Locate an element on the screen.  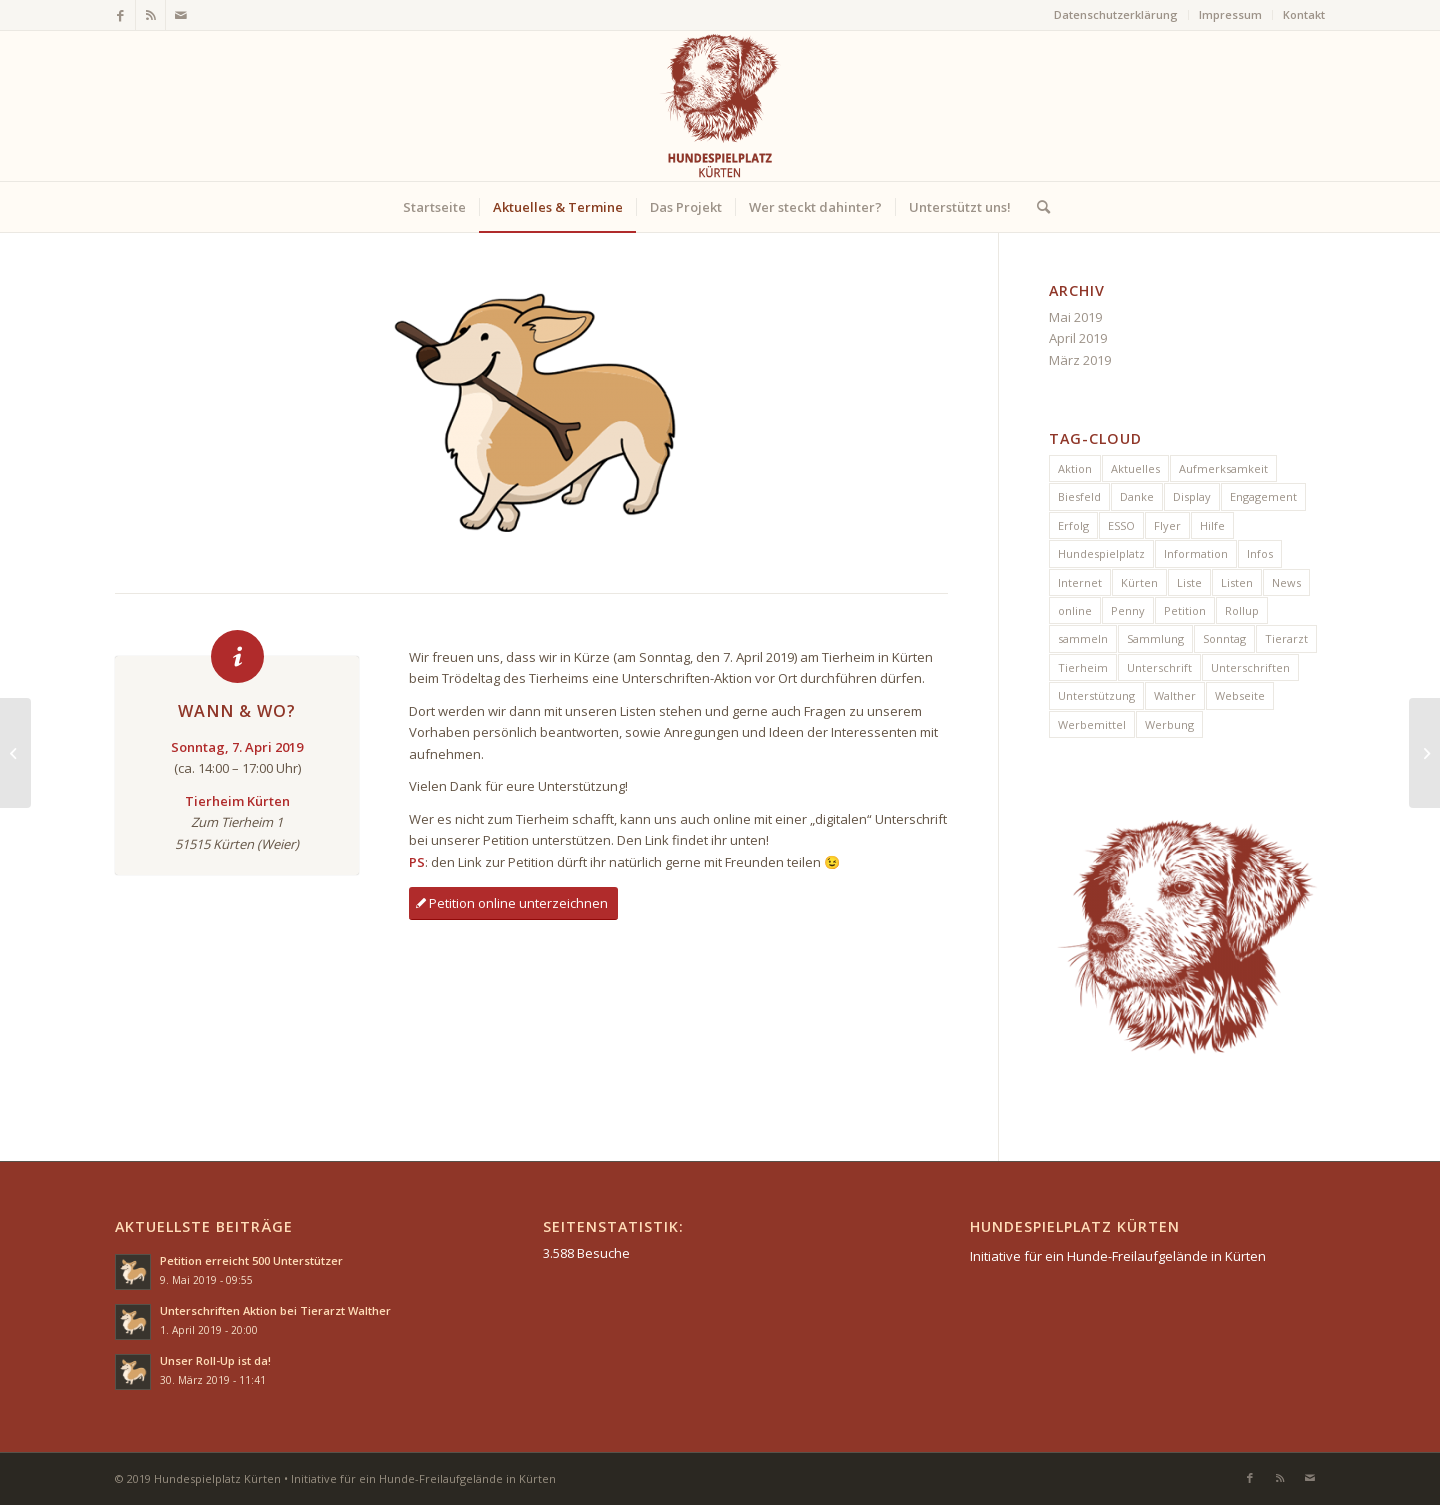
Penny [Penny (1 Eintrag)] is located at coordinates (1128, 610).